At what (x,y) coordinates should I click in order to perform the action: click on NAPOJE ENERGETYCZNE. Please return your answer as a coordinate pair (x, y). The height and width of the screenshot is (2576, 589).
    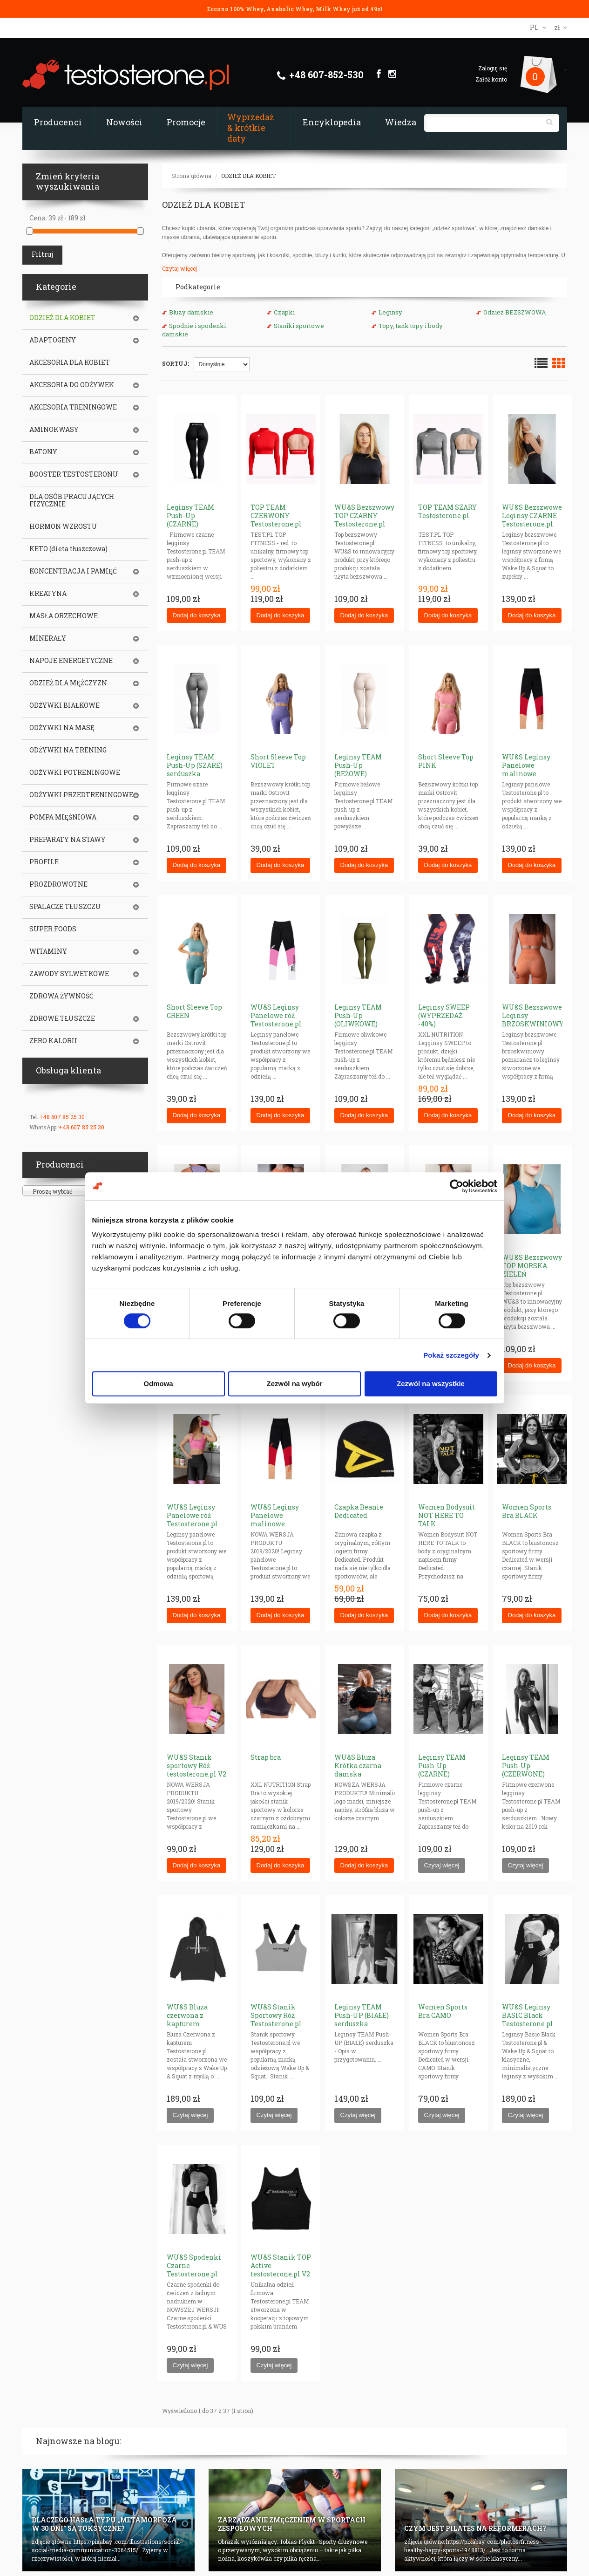
    Looking at the image, I should click on (71, 660).